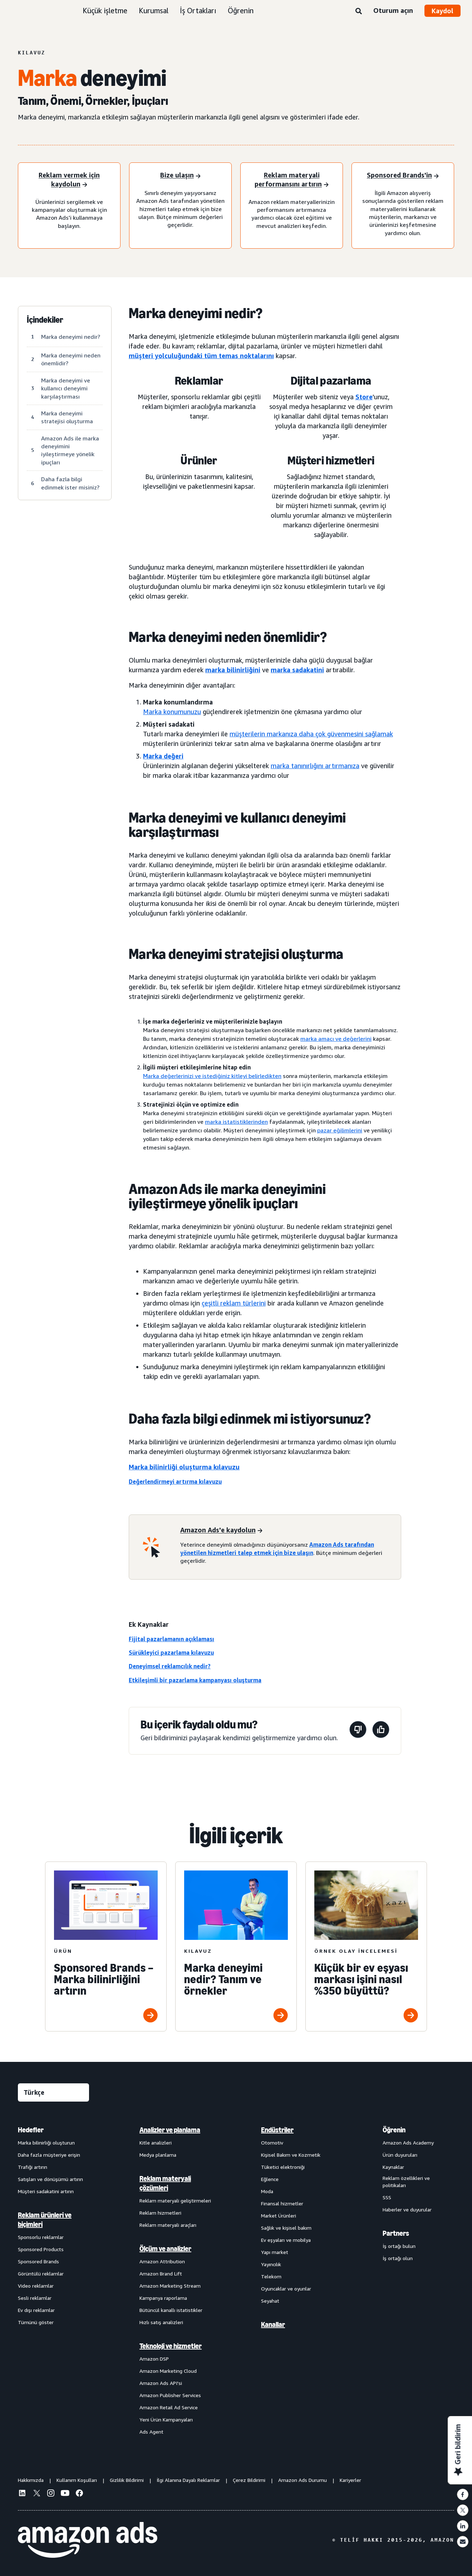  I want to click on Moda, so click(267, 2191).